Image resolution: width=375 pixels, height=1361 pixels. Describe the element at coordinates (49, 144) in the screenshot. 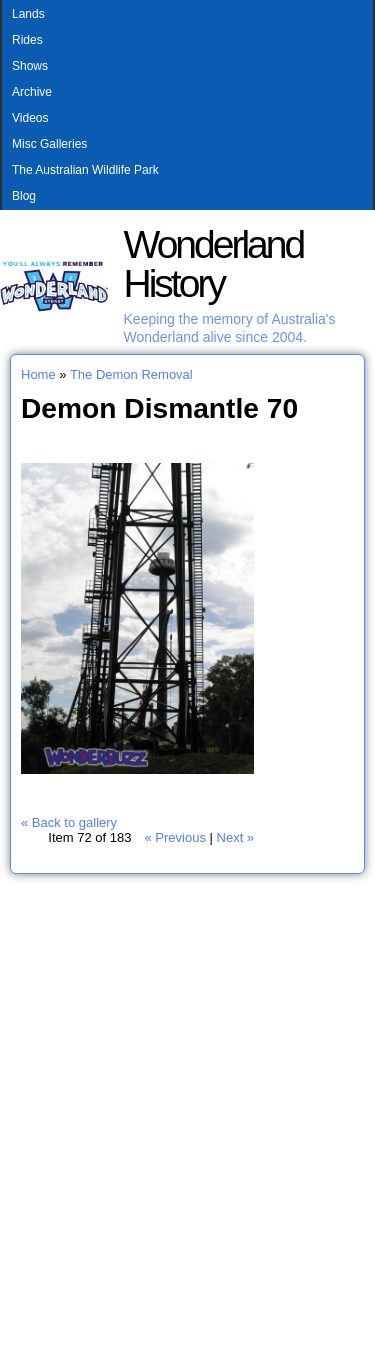

I see `Misc Galleries` at that location.